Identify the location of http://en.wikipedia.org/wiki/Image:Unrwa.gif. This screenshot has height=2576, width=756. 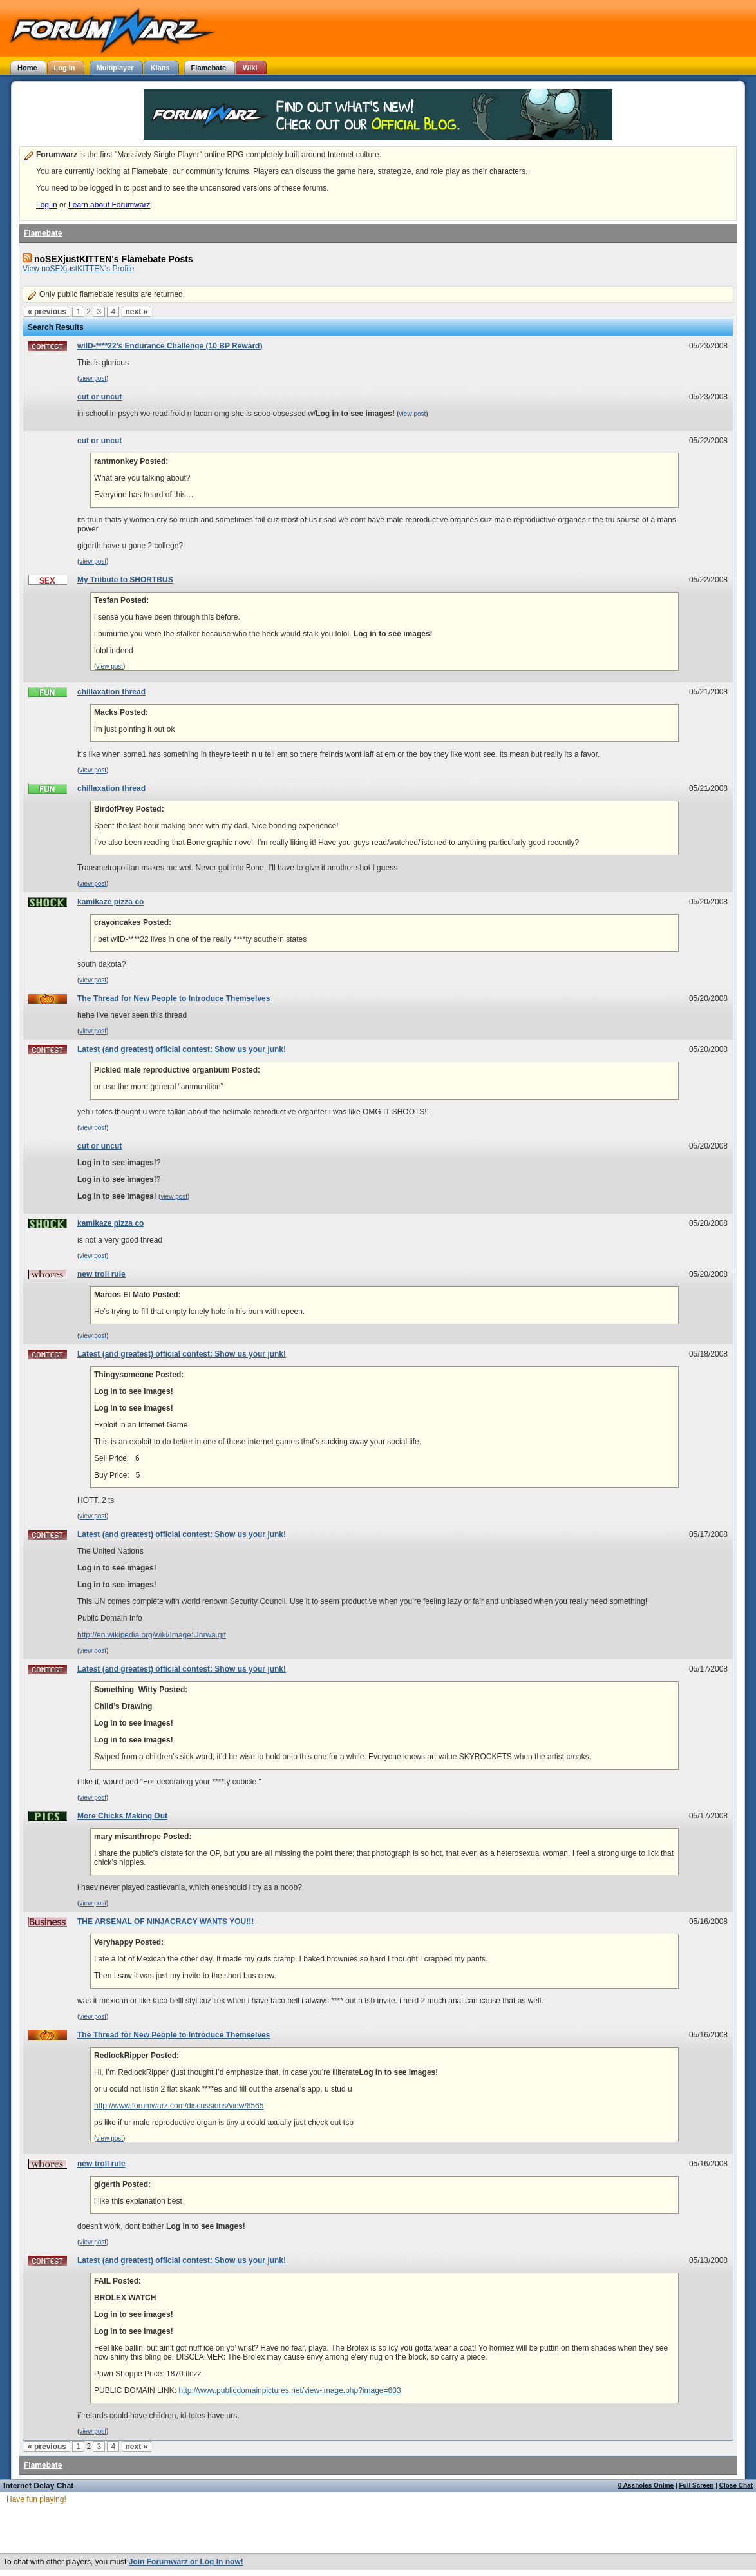
(151, 1634).